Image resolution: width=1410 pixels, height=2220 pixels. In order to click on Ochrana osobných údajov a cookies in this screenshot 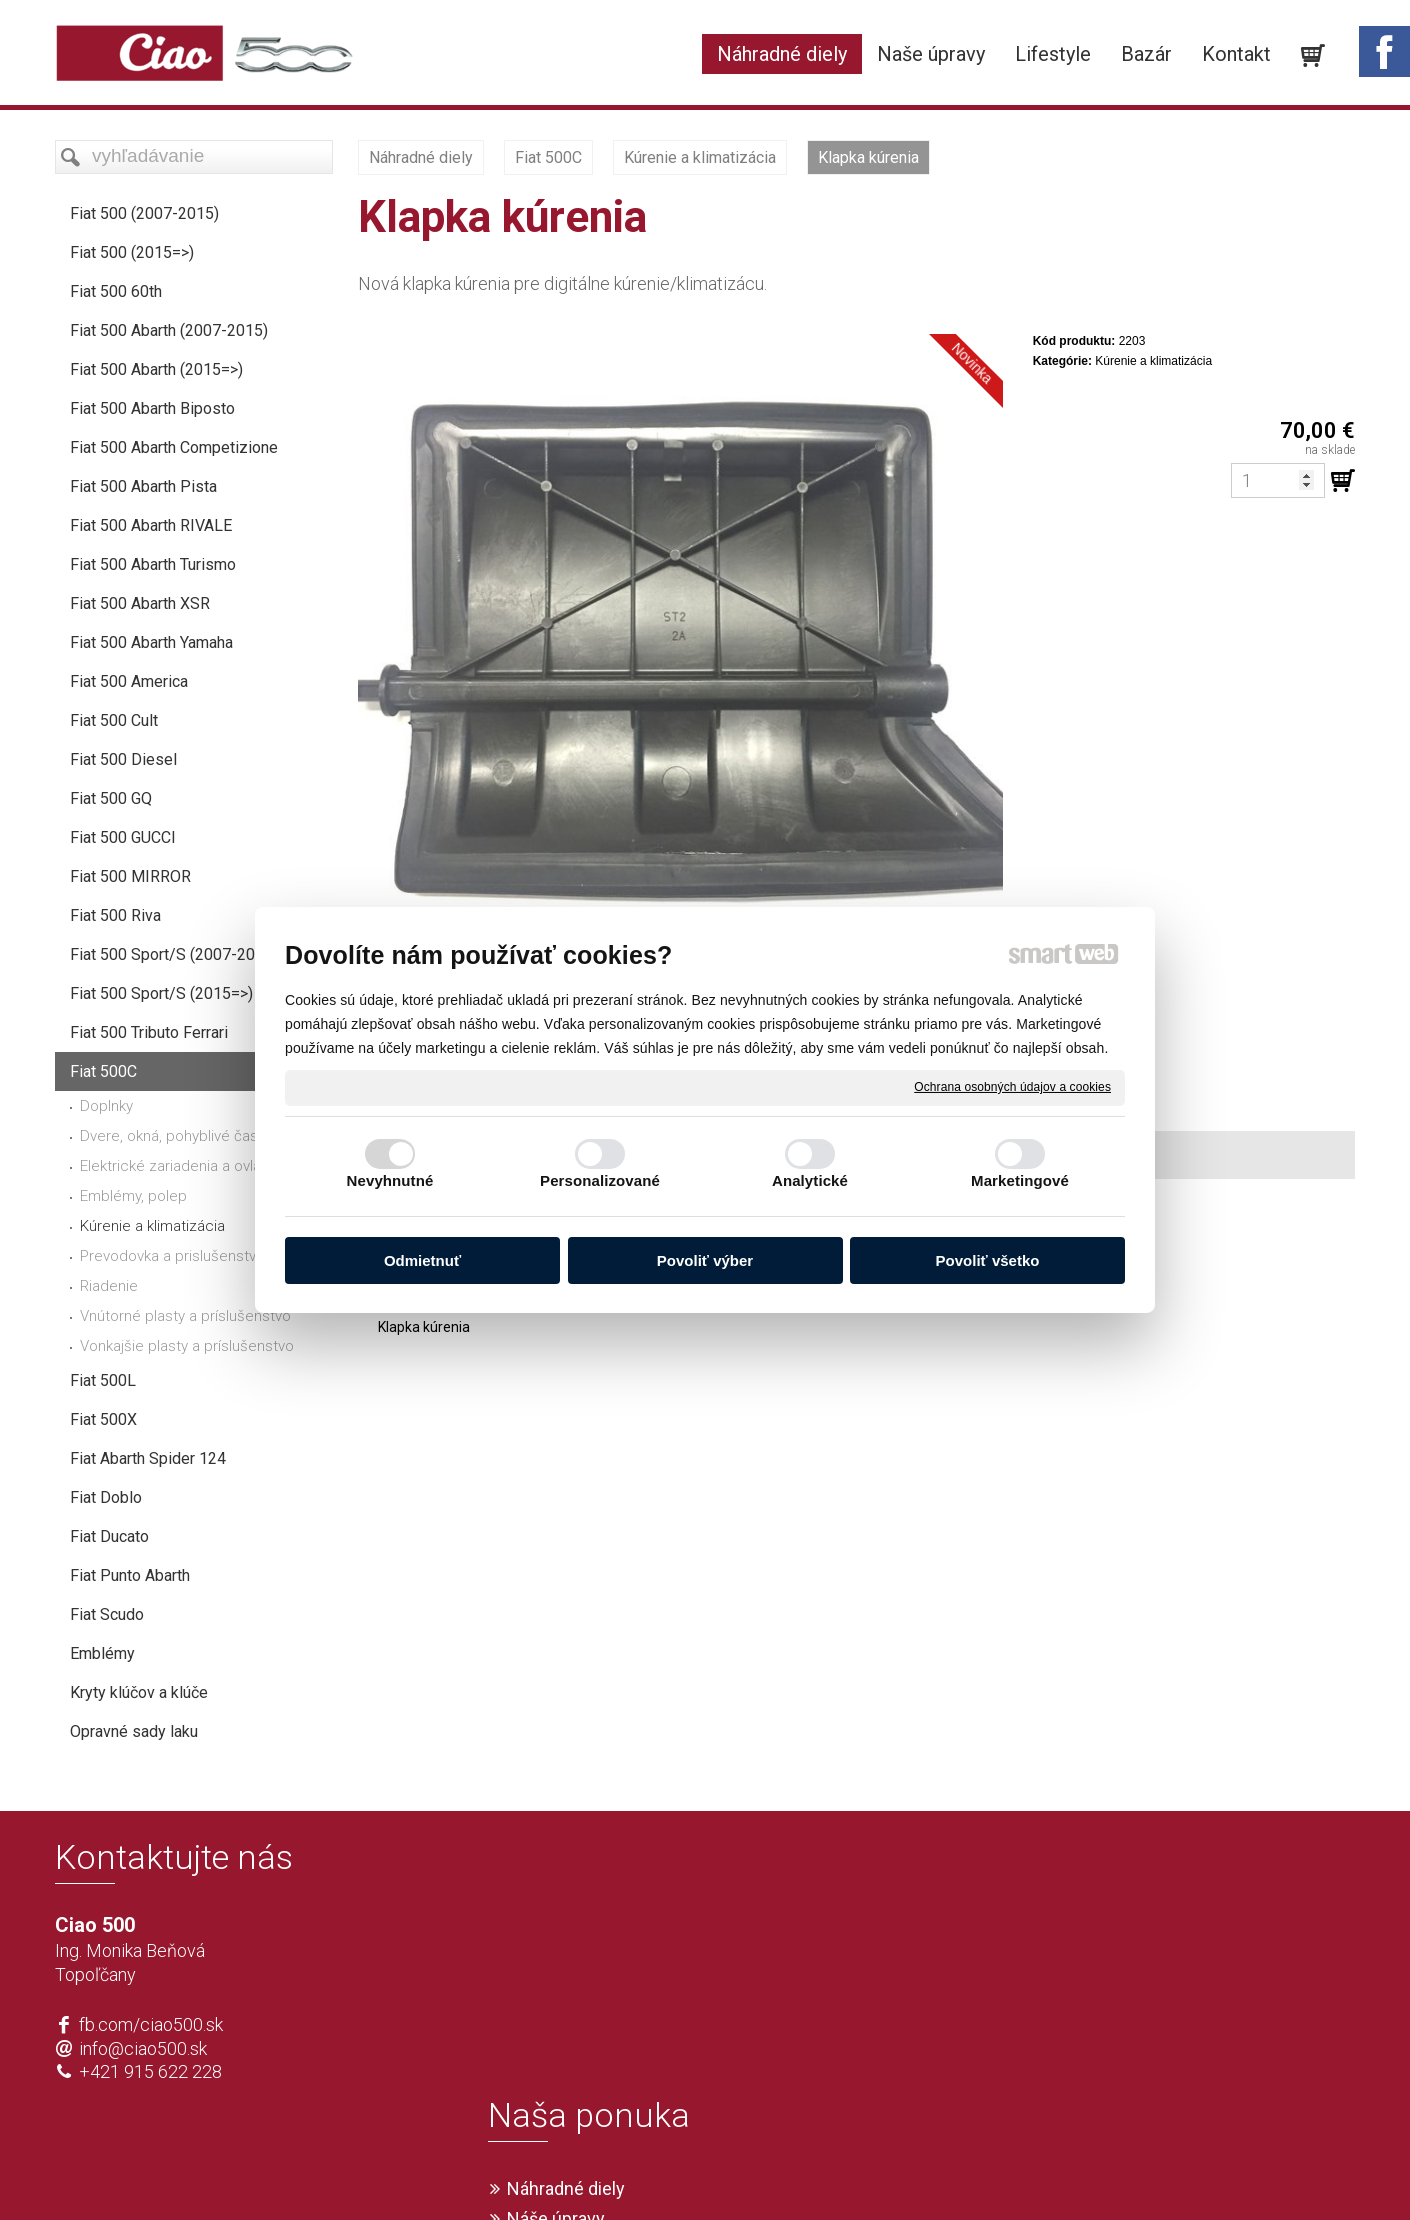, I will do `click(1012, 1087)`.